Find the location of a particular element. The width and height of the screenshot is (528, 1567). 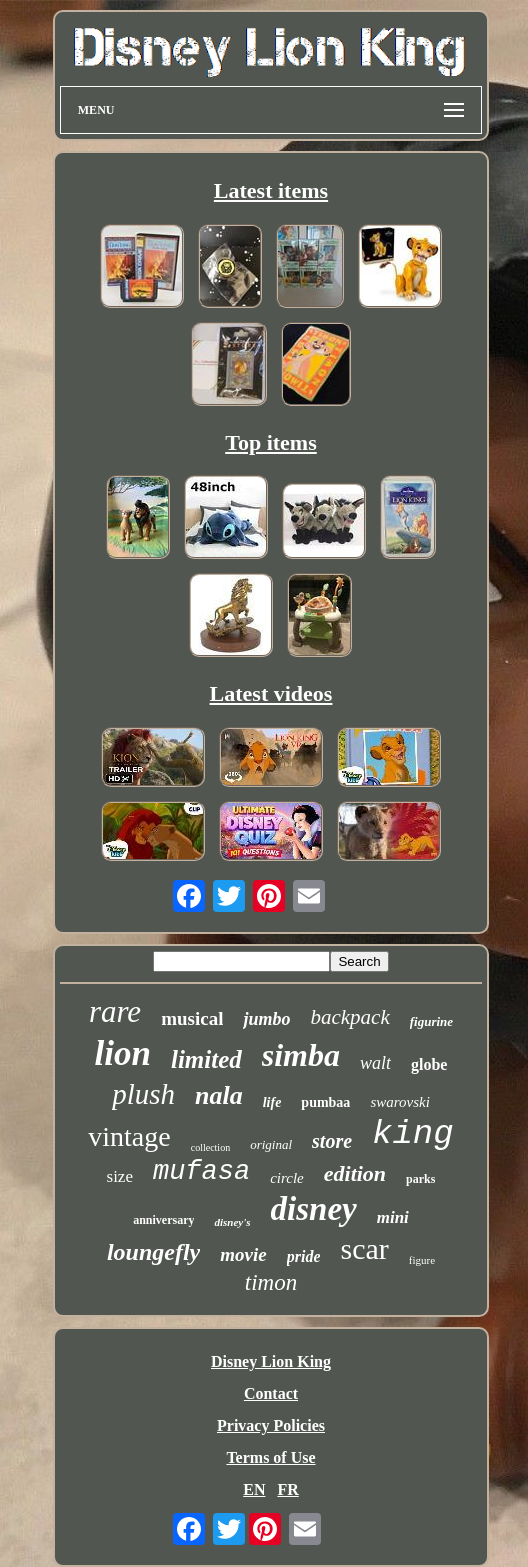

Disney Lion King is located at coordinates (271, 1361).